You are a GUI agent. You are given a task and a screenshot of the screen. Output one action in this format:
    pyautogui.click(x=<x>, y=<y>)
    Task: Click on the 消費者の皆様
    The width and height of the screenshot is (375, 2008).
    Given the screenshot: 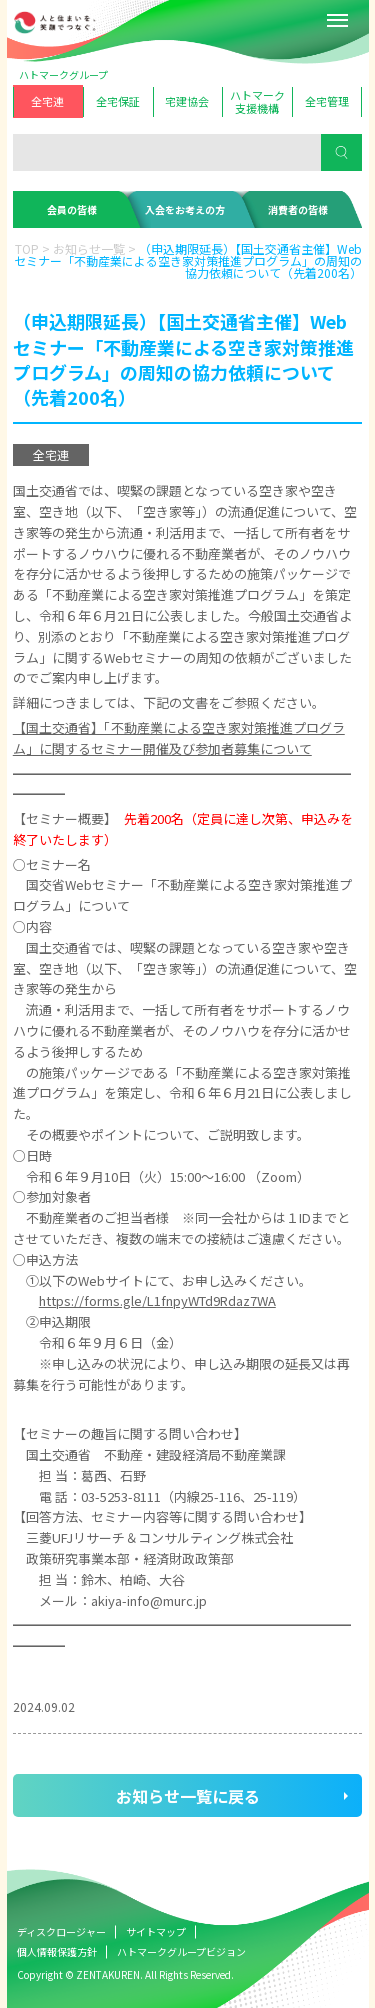 What is the action you would take?
    pyautogui.click(x=298, y=209)
    